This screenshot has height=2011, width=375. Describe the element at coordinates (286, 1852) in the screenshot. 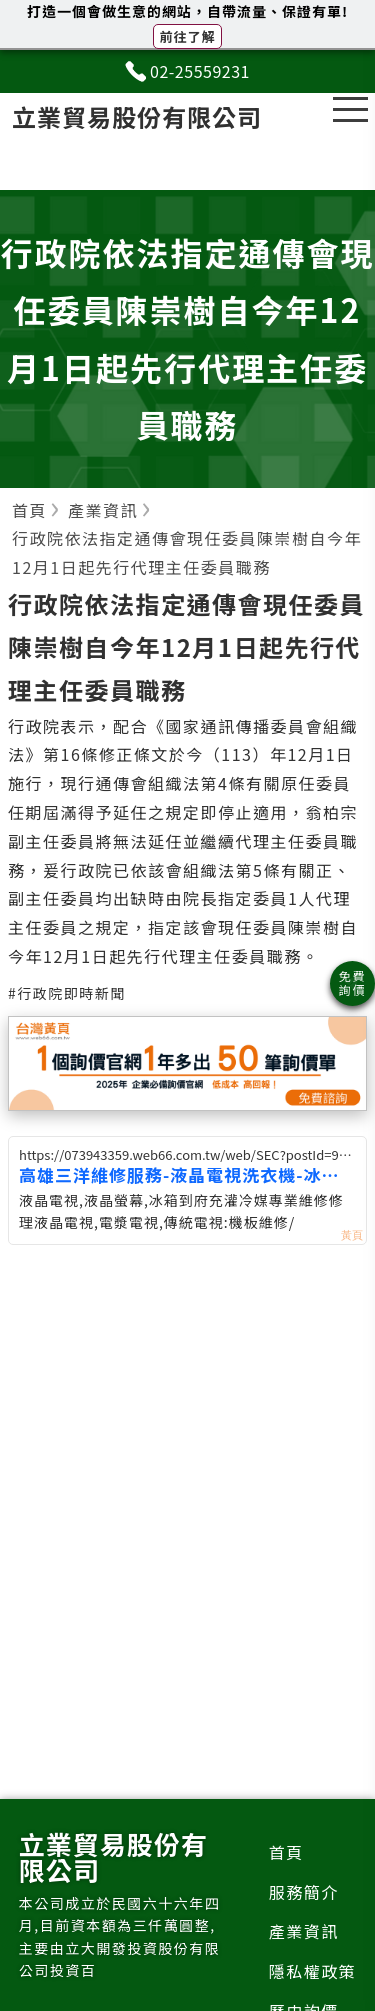

I see `首頁` at that location.